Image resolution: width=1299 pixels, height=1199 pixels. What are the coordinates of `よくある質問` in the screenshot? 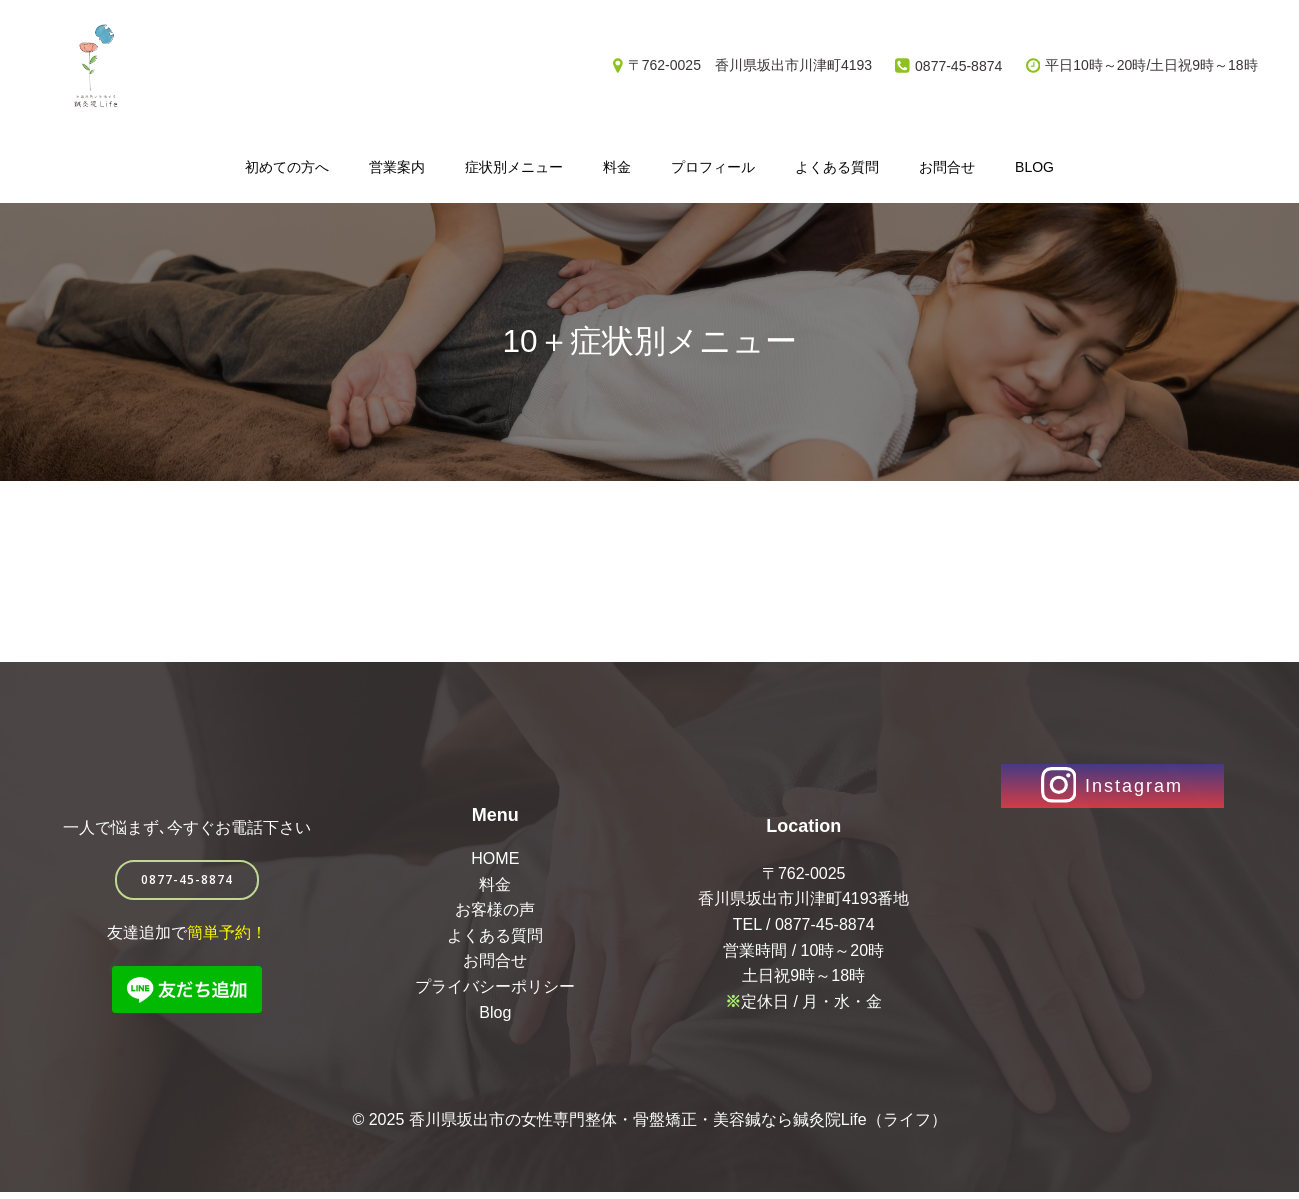 It's located at (837, 166).